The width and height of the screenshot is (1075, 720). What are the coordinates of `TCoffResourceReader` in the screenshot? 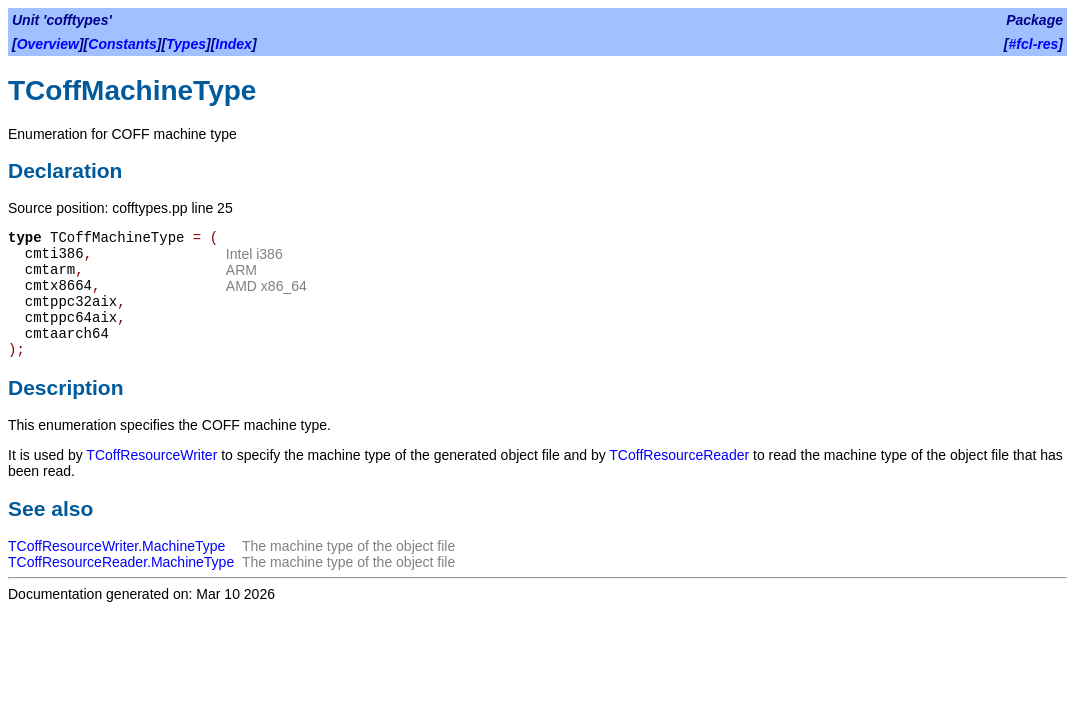 It's located at (679, 455).